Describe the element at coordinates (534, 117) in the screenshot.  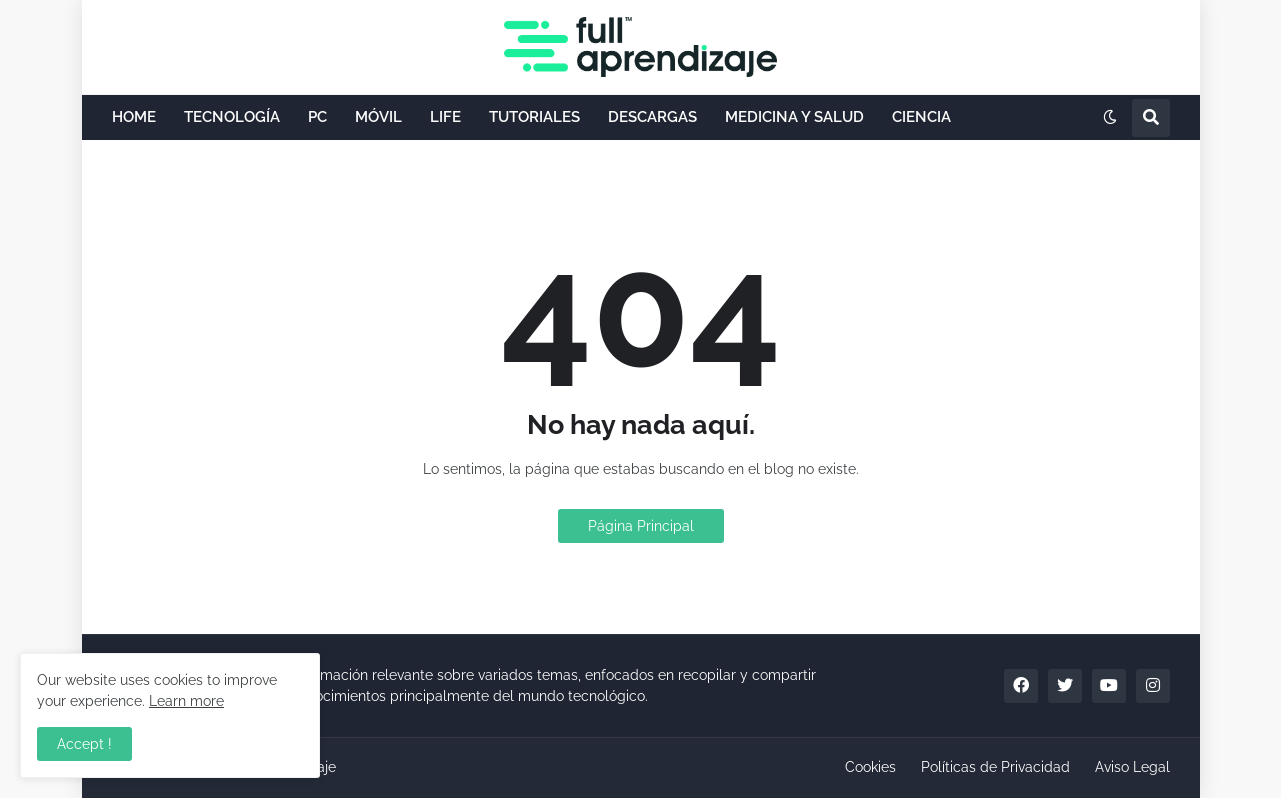
I see `TUTORIALES [menuitem]` at that location.